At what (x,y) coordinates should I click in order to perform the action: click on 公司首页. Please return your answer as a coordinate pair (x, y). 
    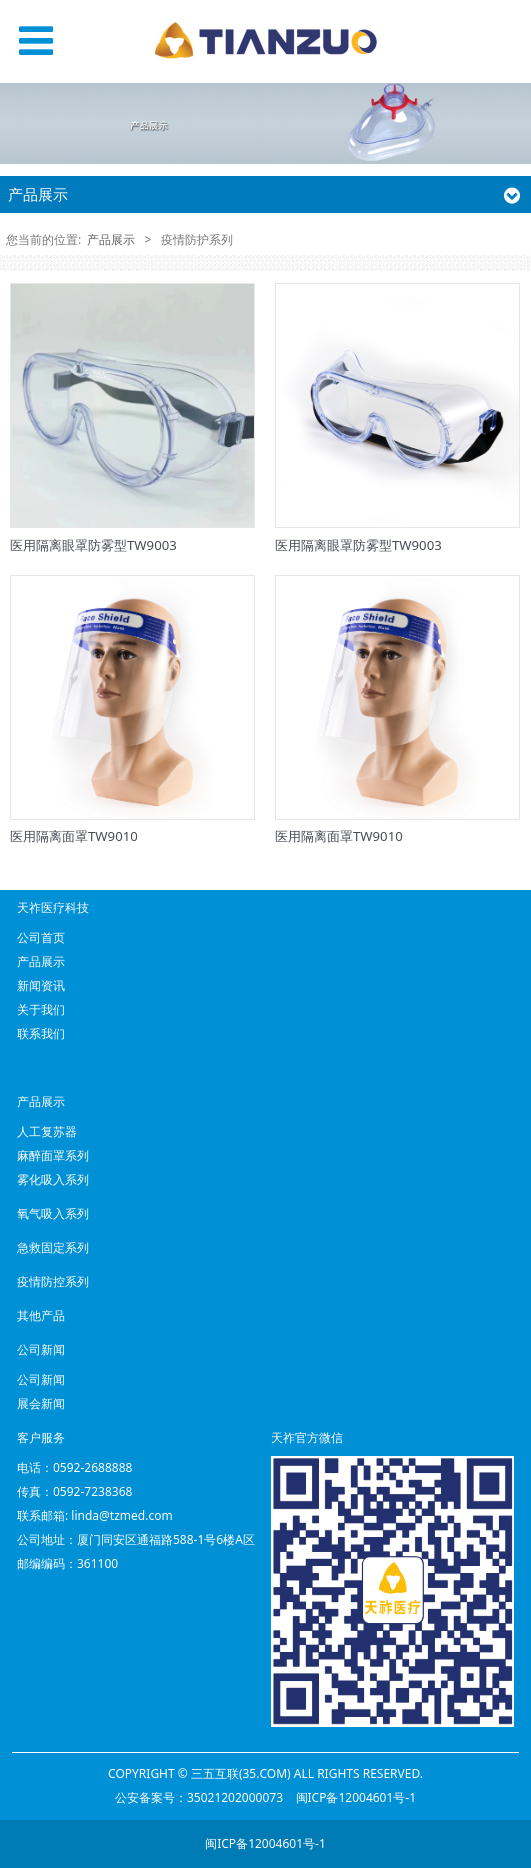
    Looking at the image, I should click on (41, 937).